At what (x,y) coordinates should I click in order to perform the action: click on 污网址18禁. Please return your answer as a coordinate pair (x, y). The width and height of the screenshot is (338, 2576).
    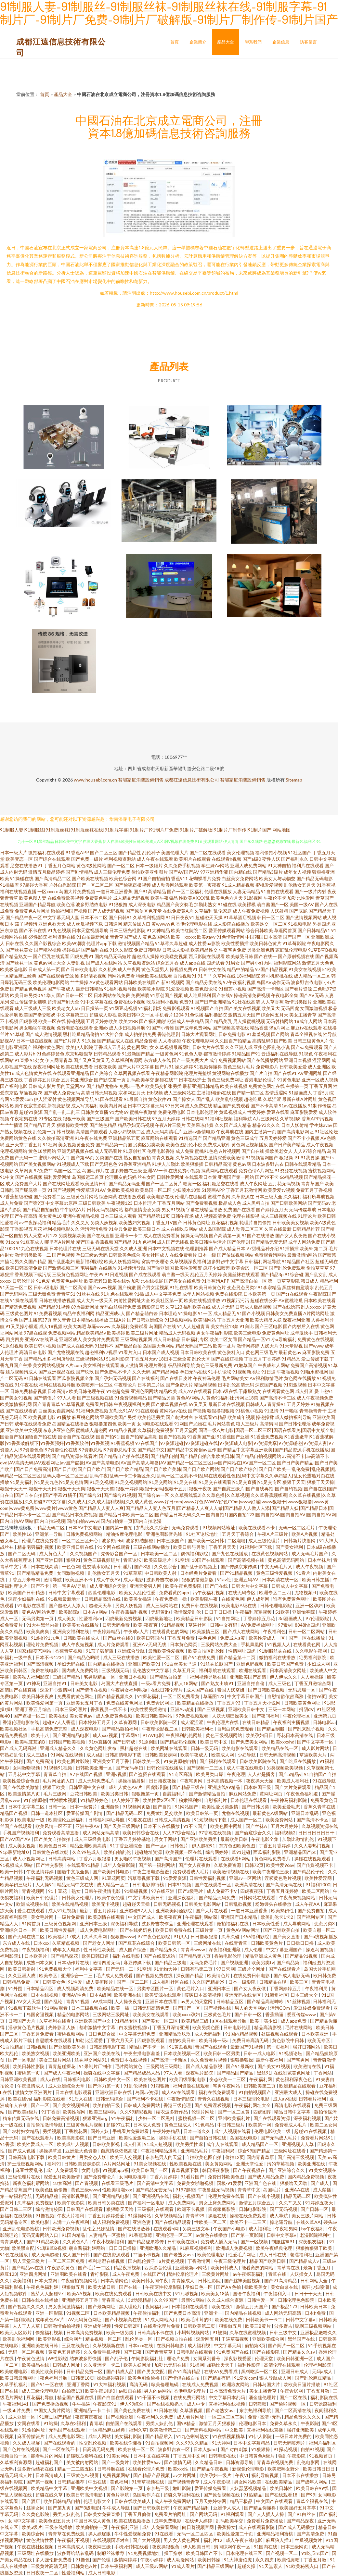
    Looking at the image, I should click on (246, 1397).